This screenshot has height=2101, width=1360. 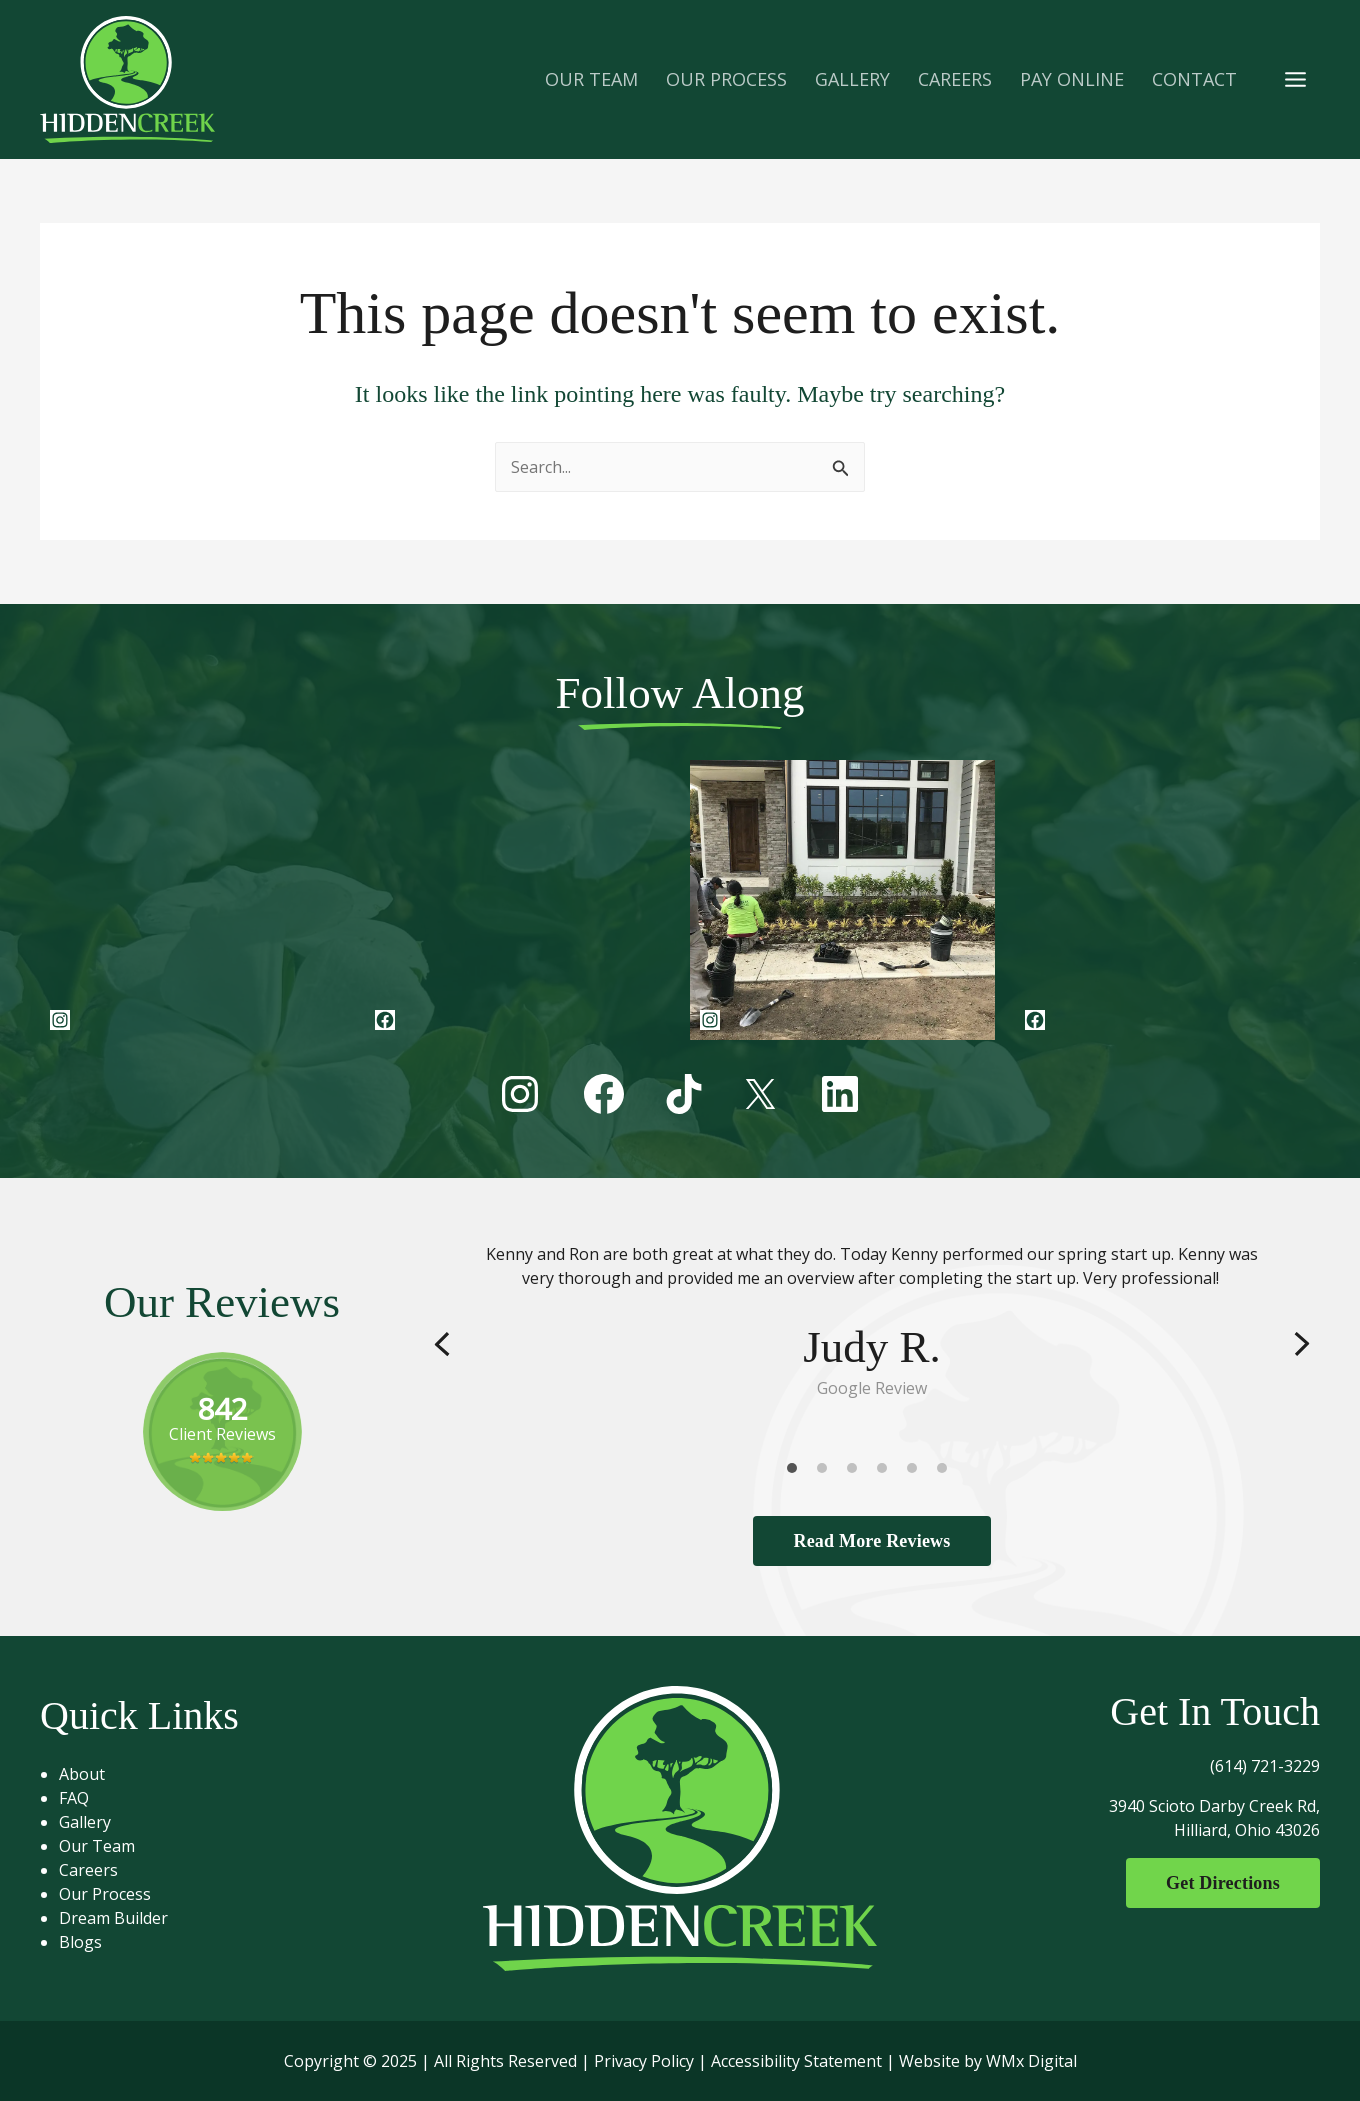 What do you see at coordinates (917, 1473) in the screenshot?
I see `5 [tab]` at bounding box center [917, 1473].